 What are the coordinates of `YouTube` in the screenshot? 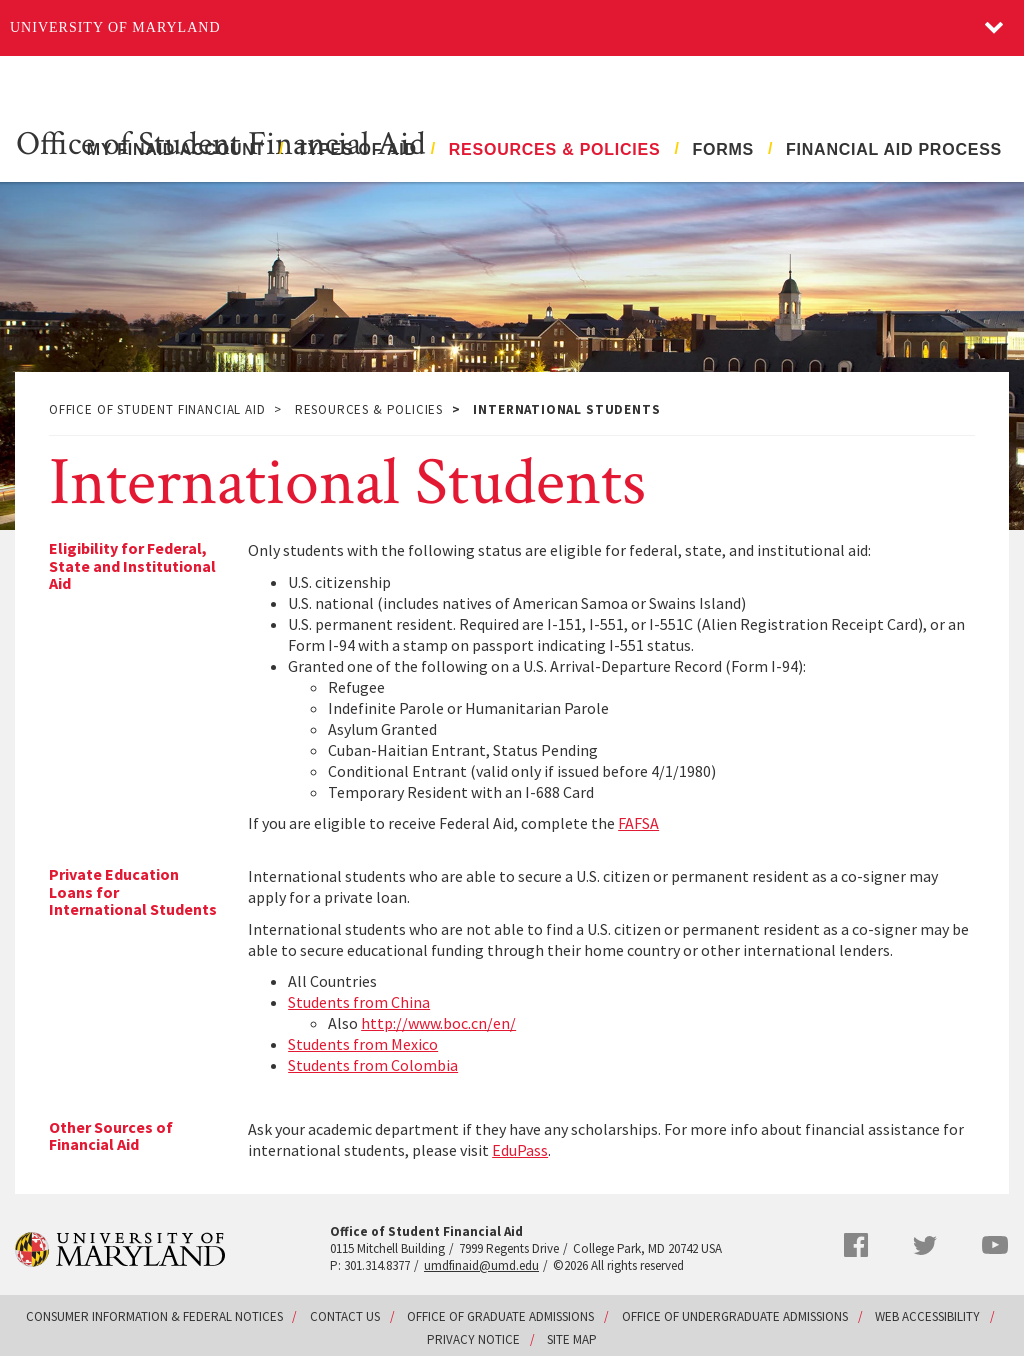 It's located at (995, 1245).